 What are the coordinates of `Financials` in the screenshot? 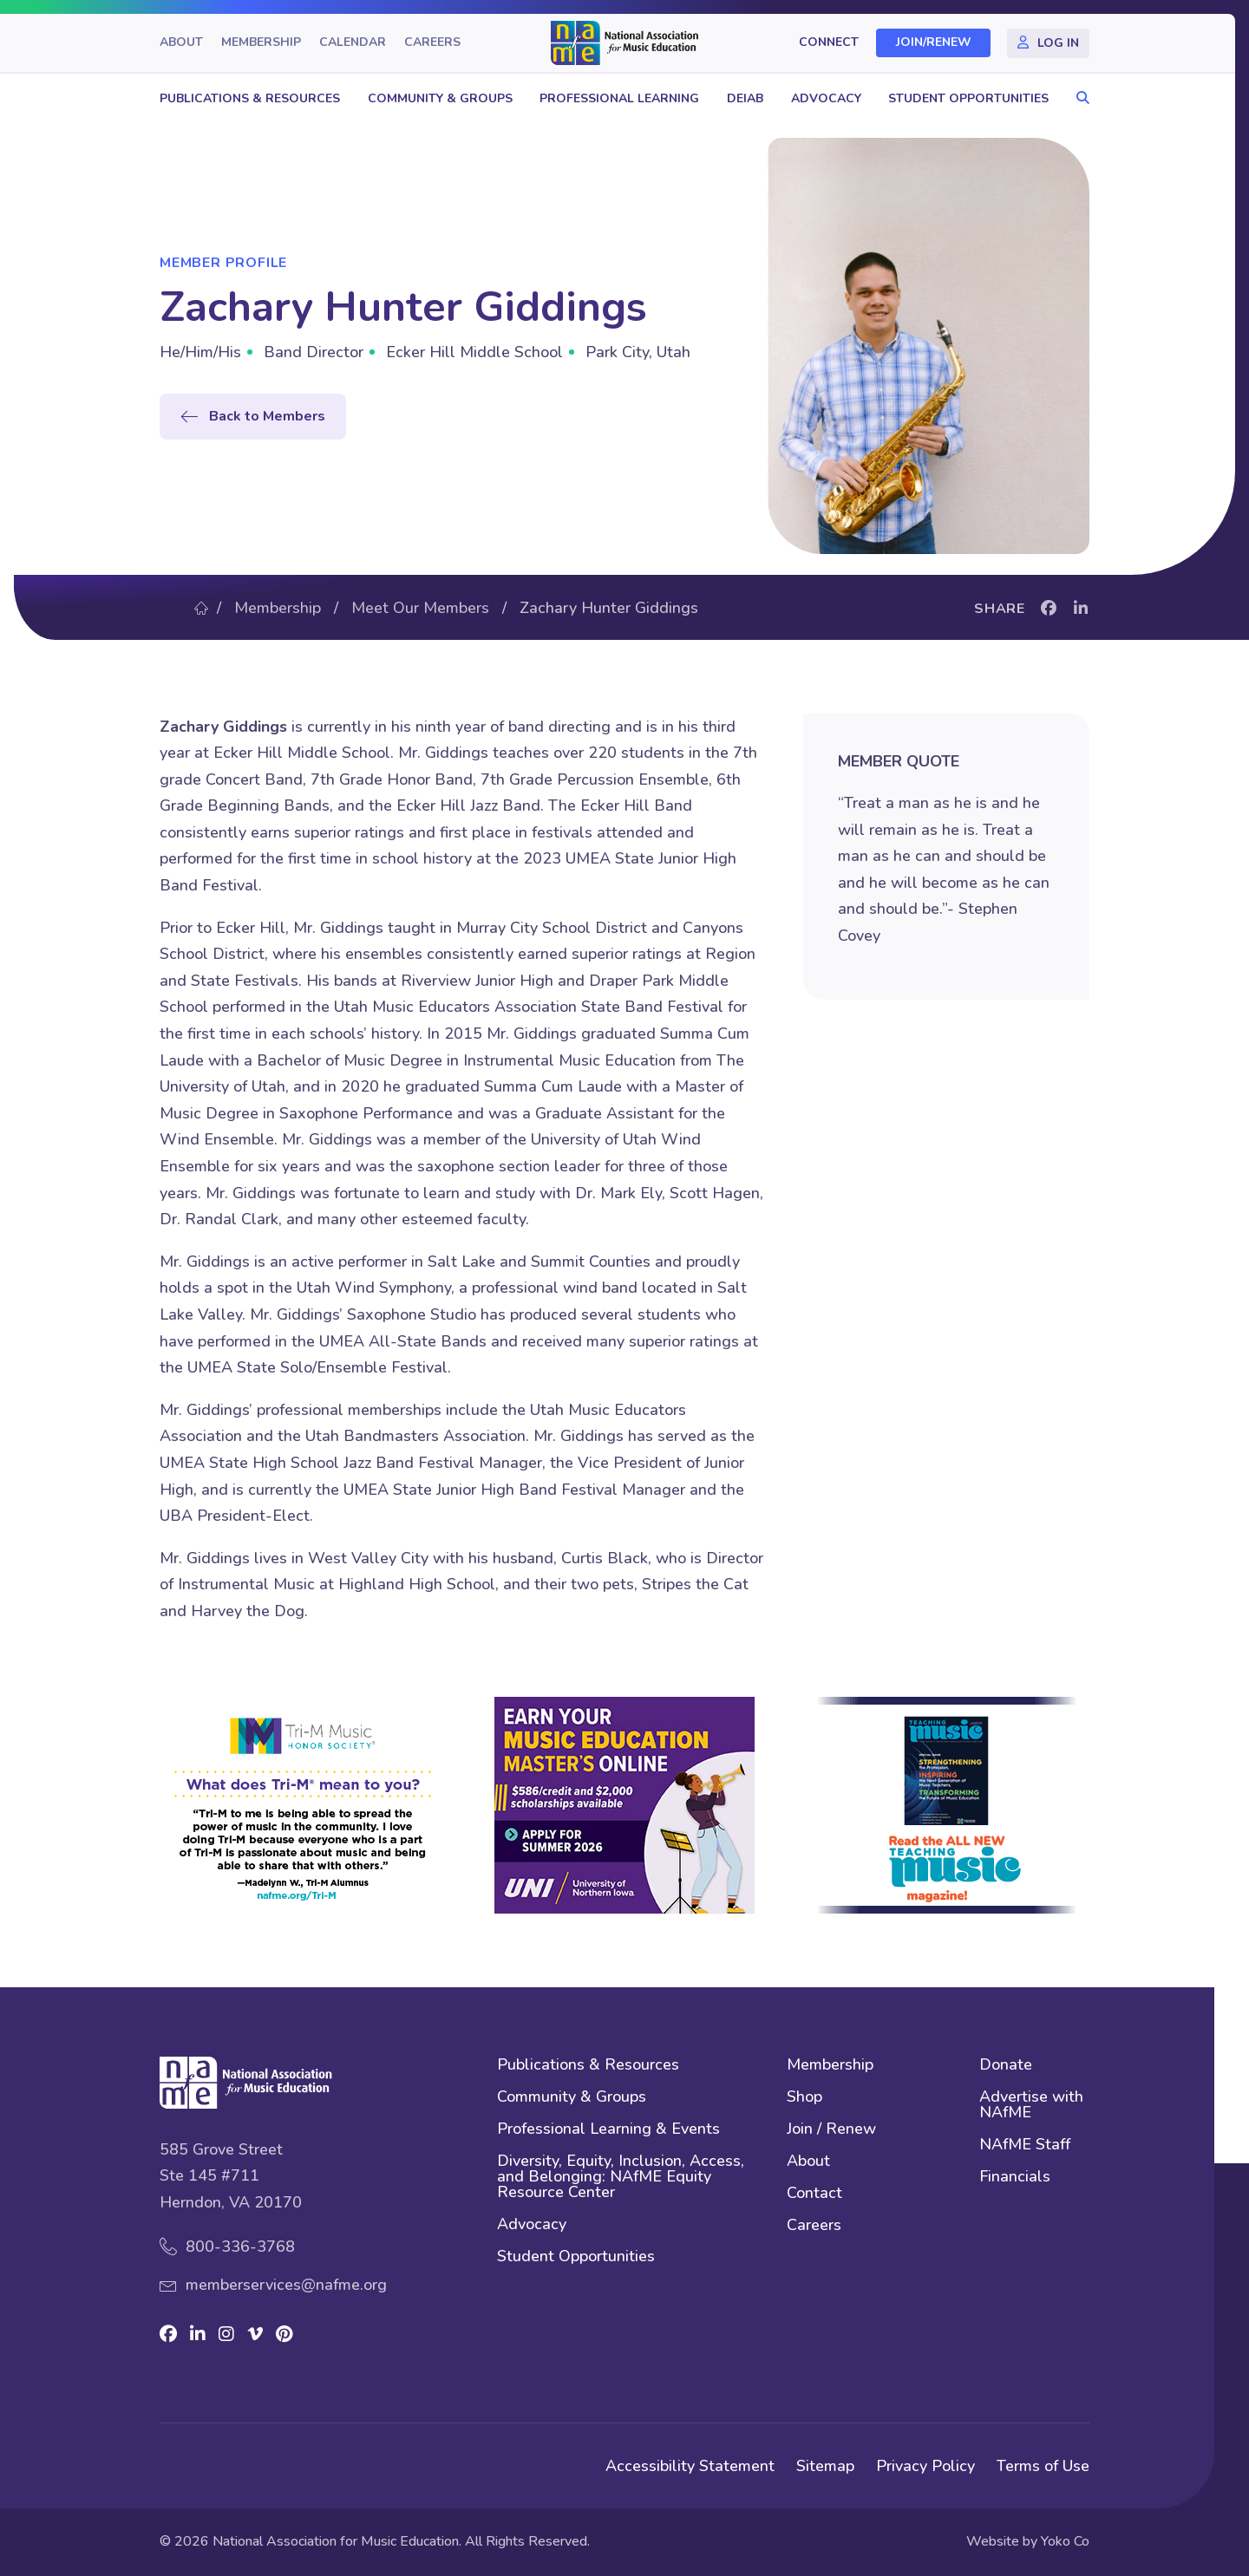 It's located at (1014, 2177).